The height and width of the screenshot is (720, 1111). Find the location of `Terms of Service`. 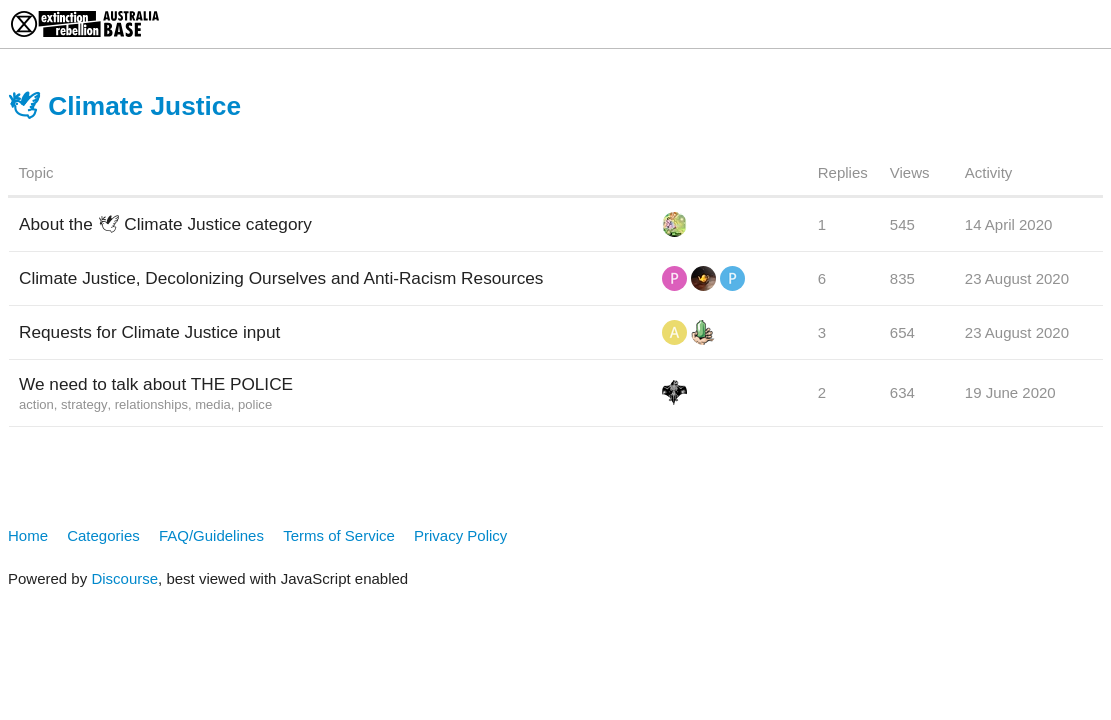

Terms of Service is located at coordinates (339, 535).